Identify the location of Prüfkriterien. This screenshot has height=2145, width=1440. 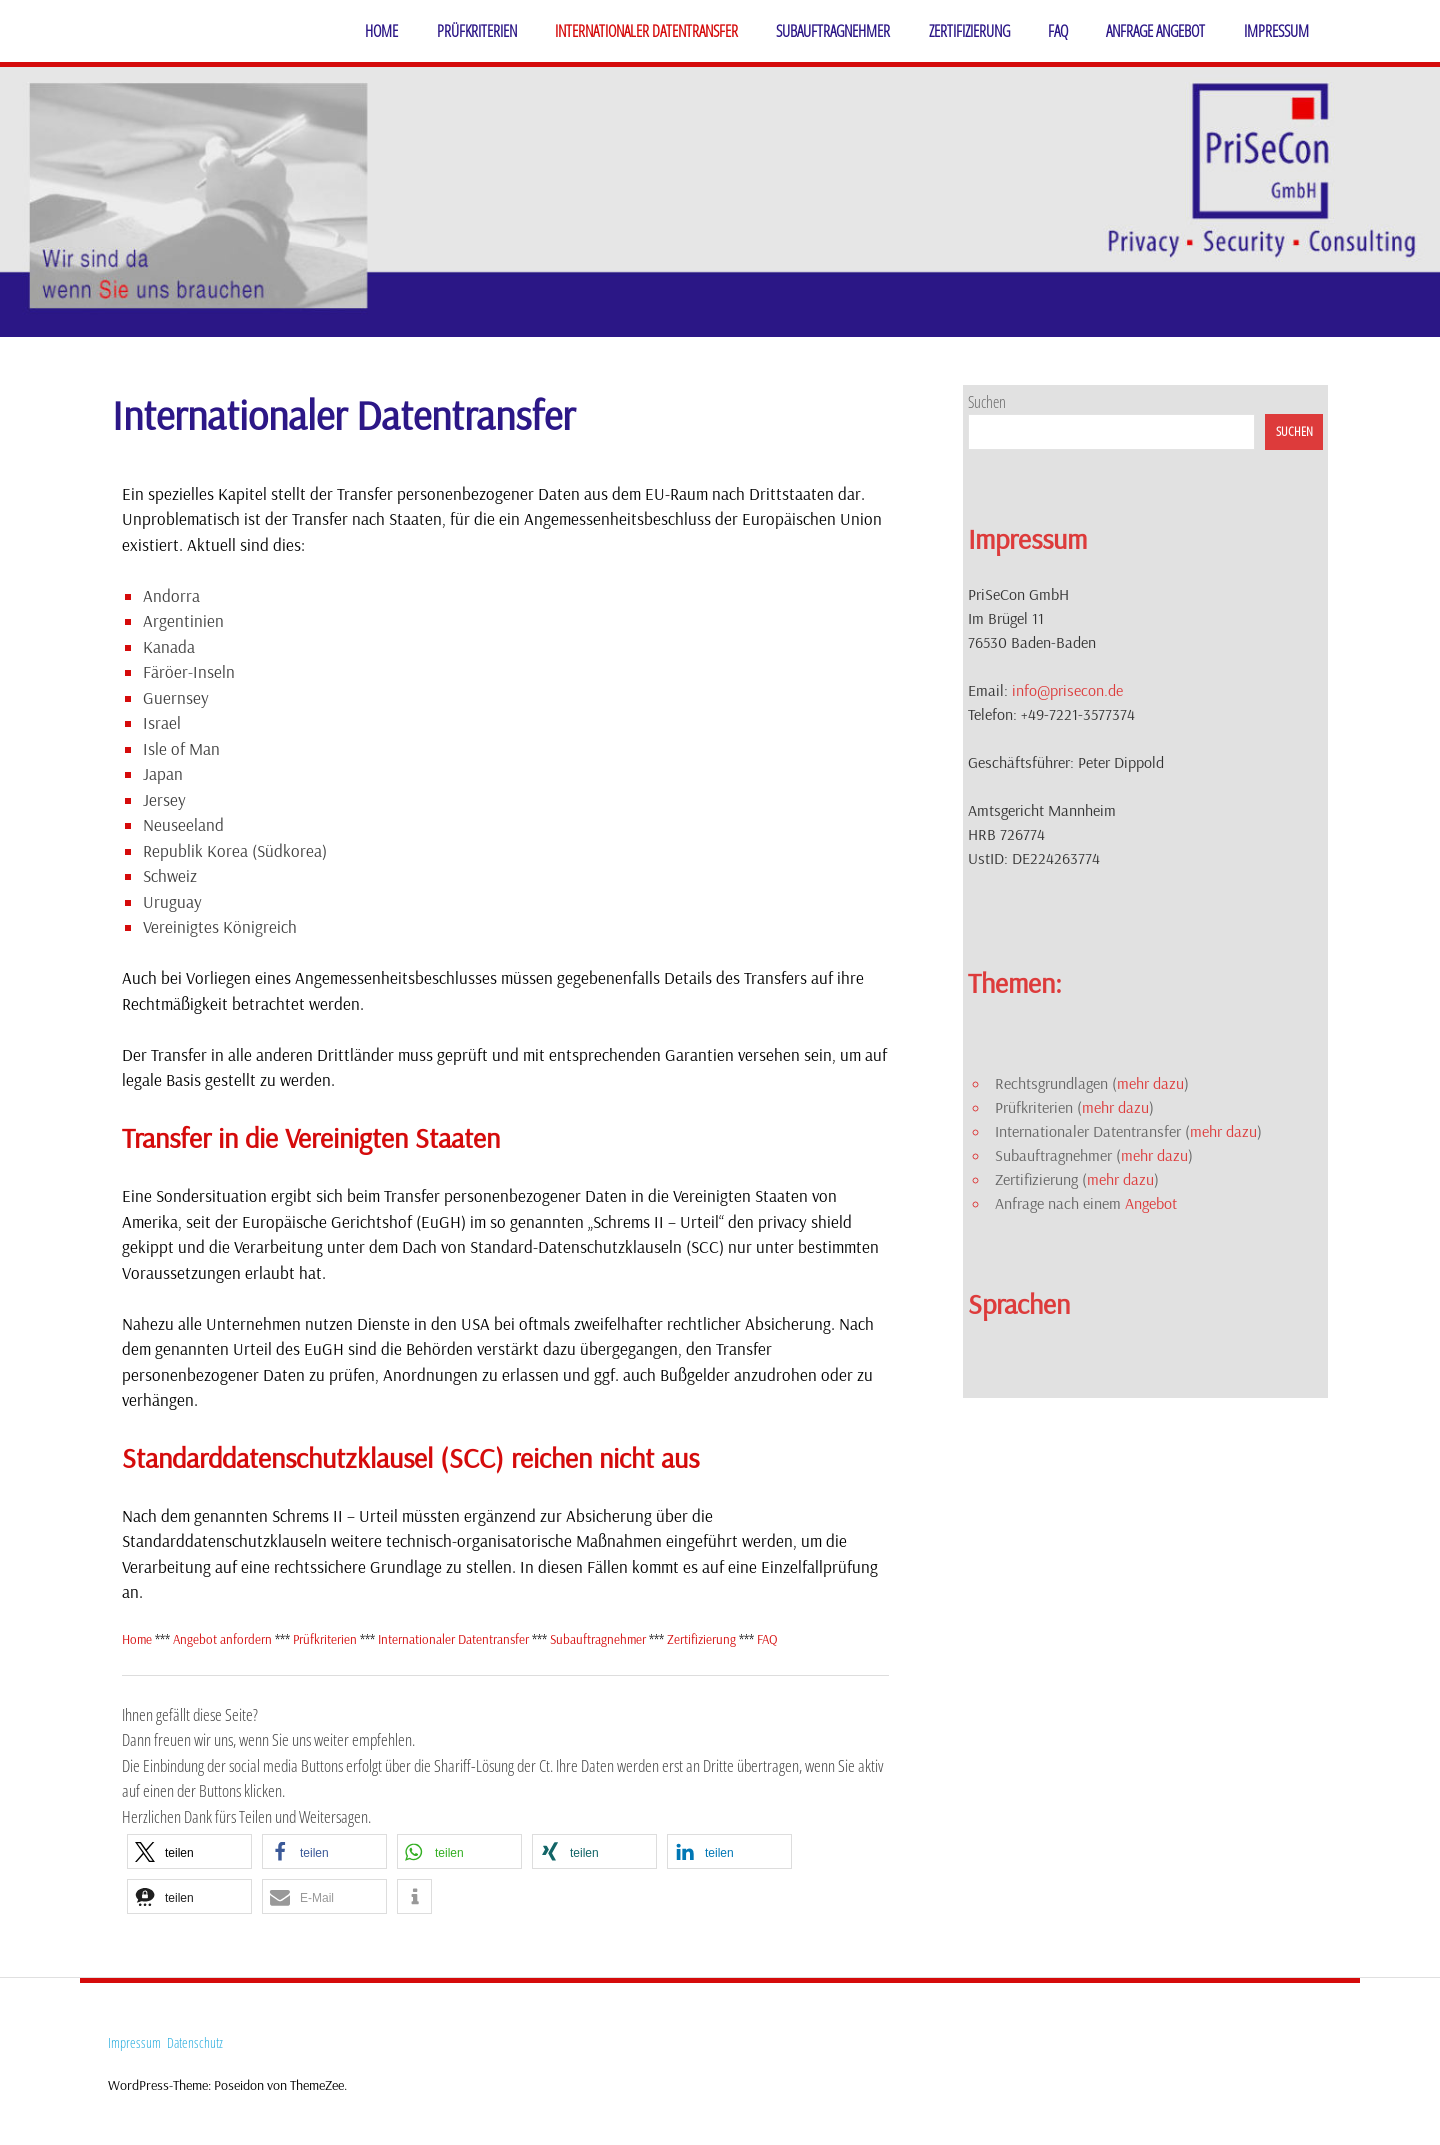
(477, 31).